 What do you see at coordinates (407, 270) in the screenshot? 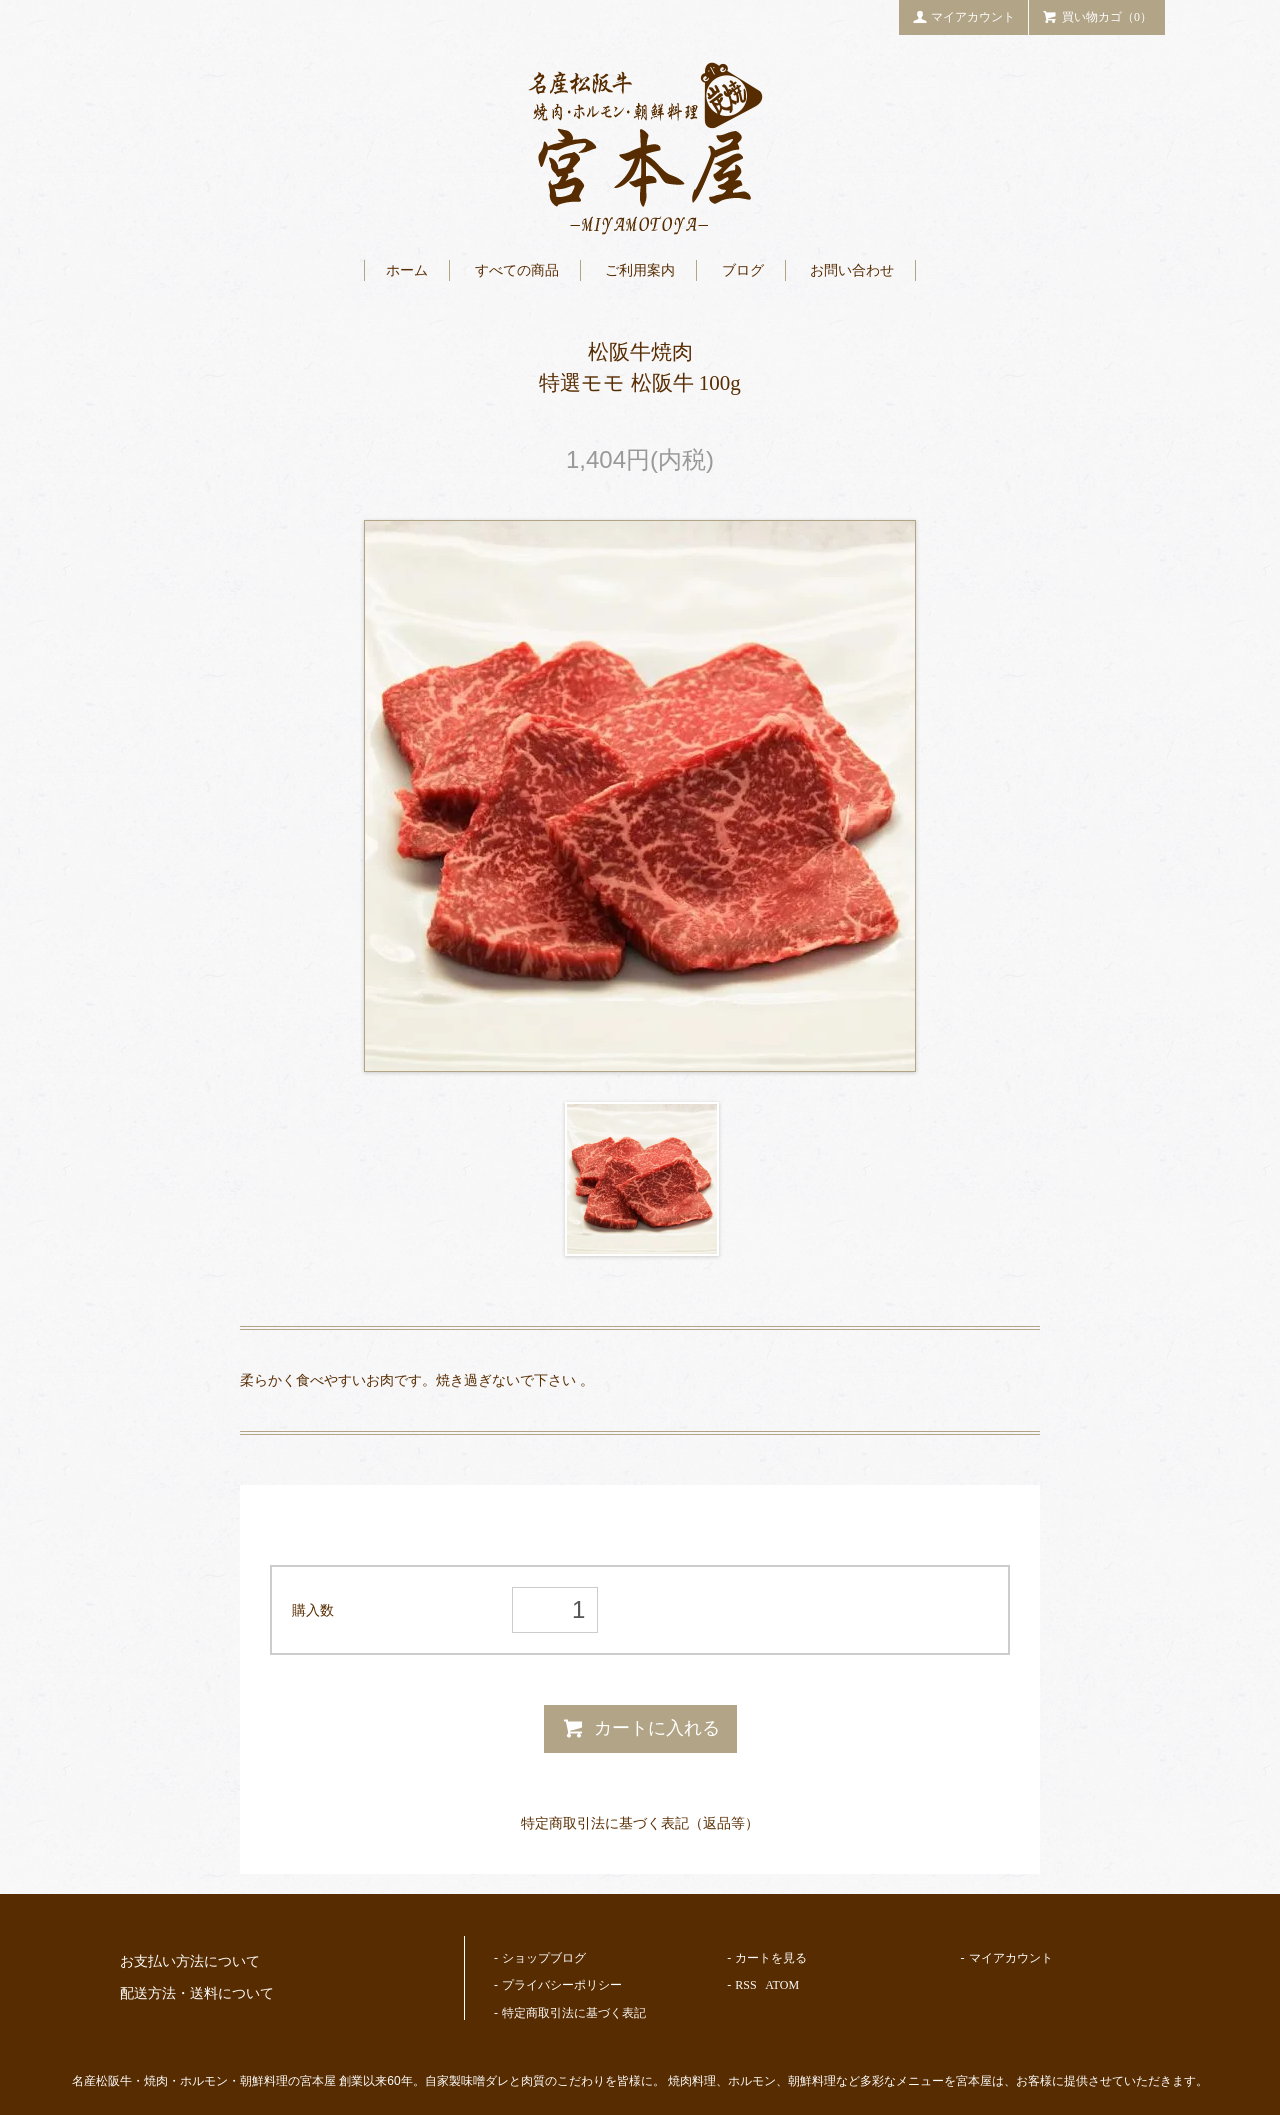
I see `ホーム` at bounding box center [407, 270].